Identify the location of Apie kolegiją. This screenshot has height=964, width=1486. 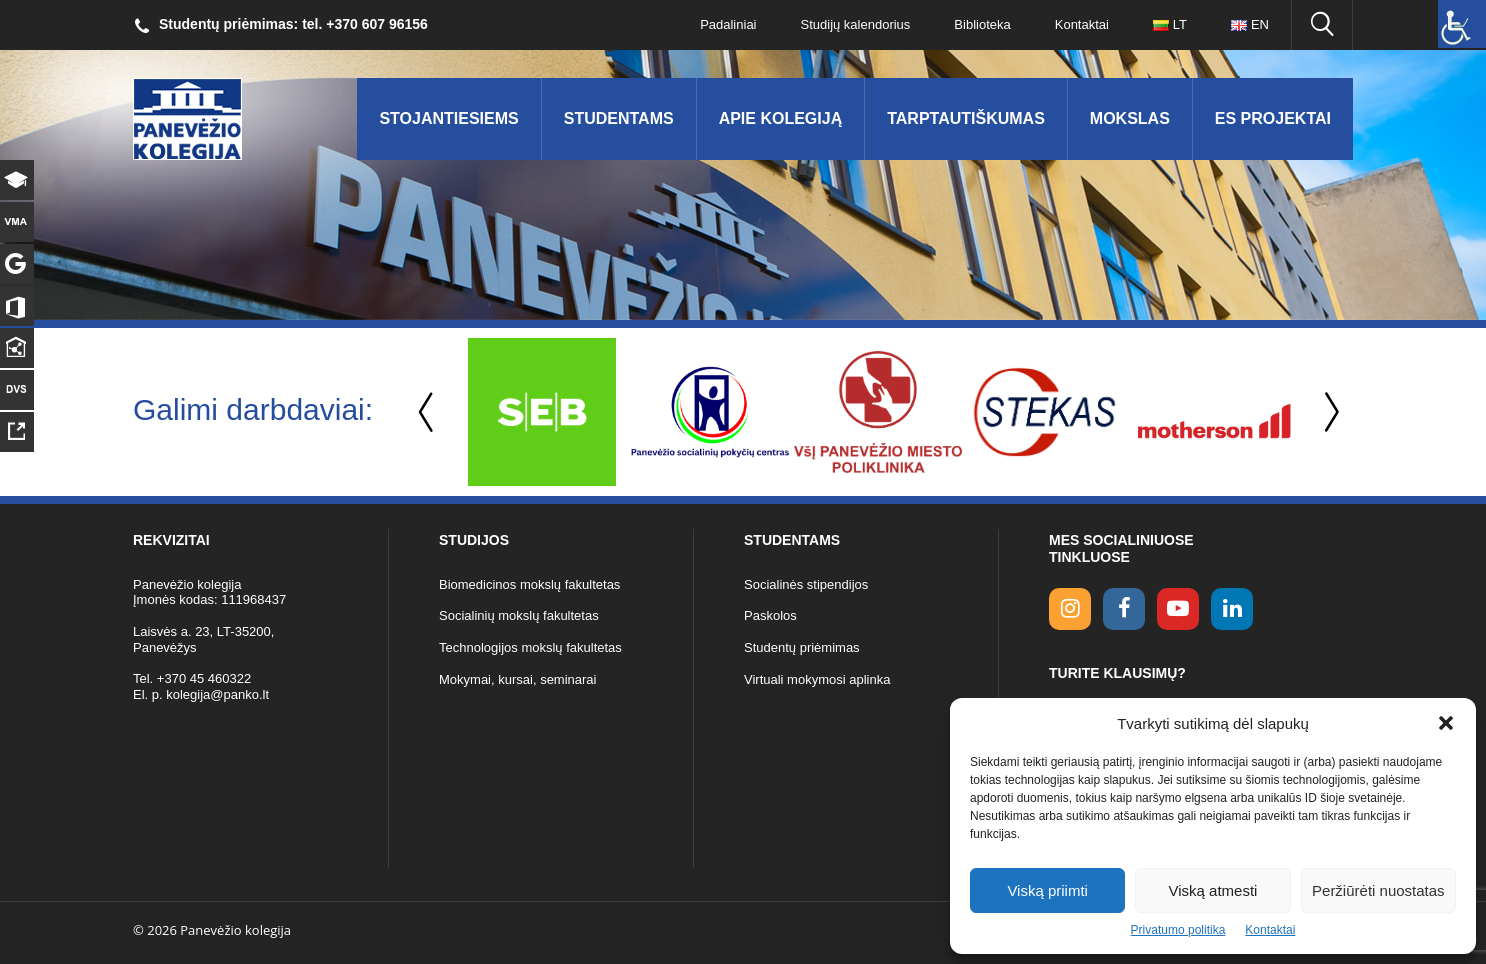
(781, 118).